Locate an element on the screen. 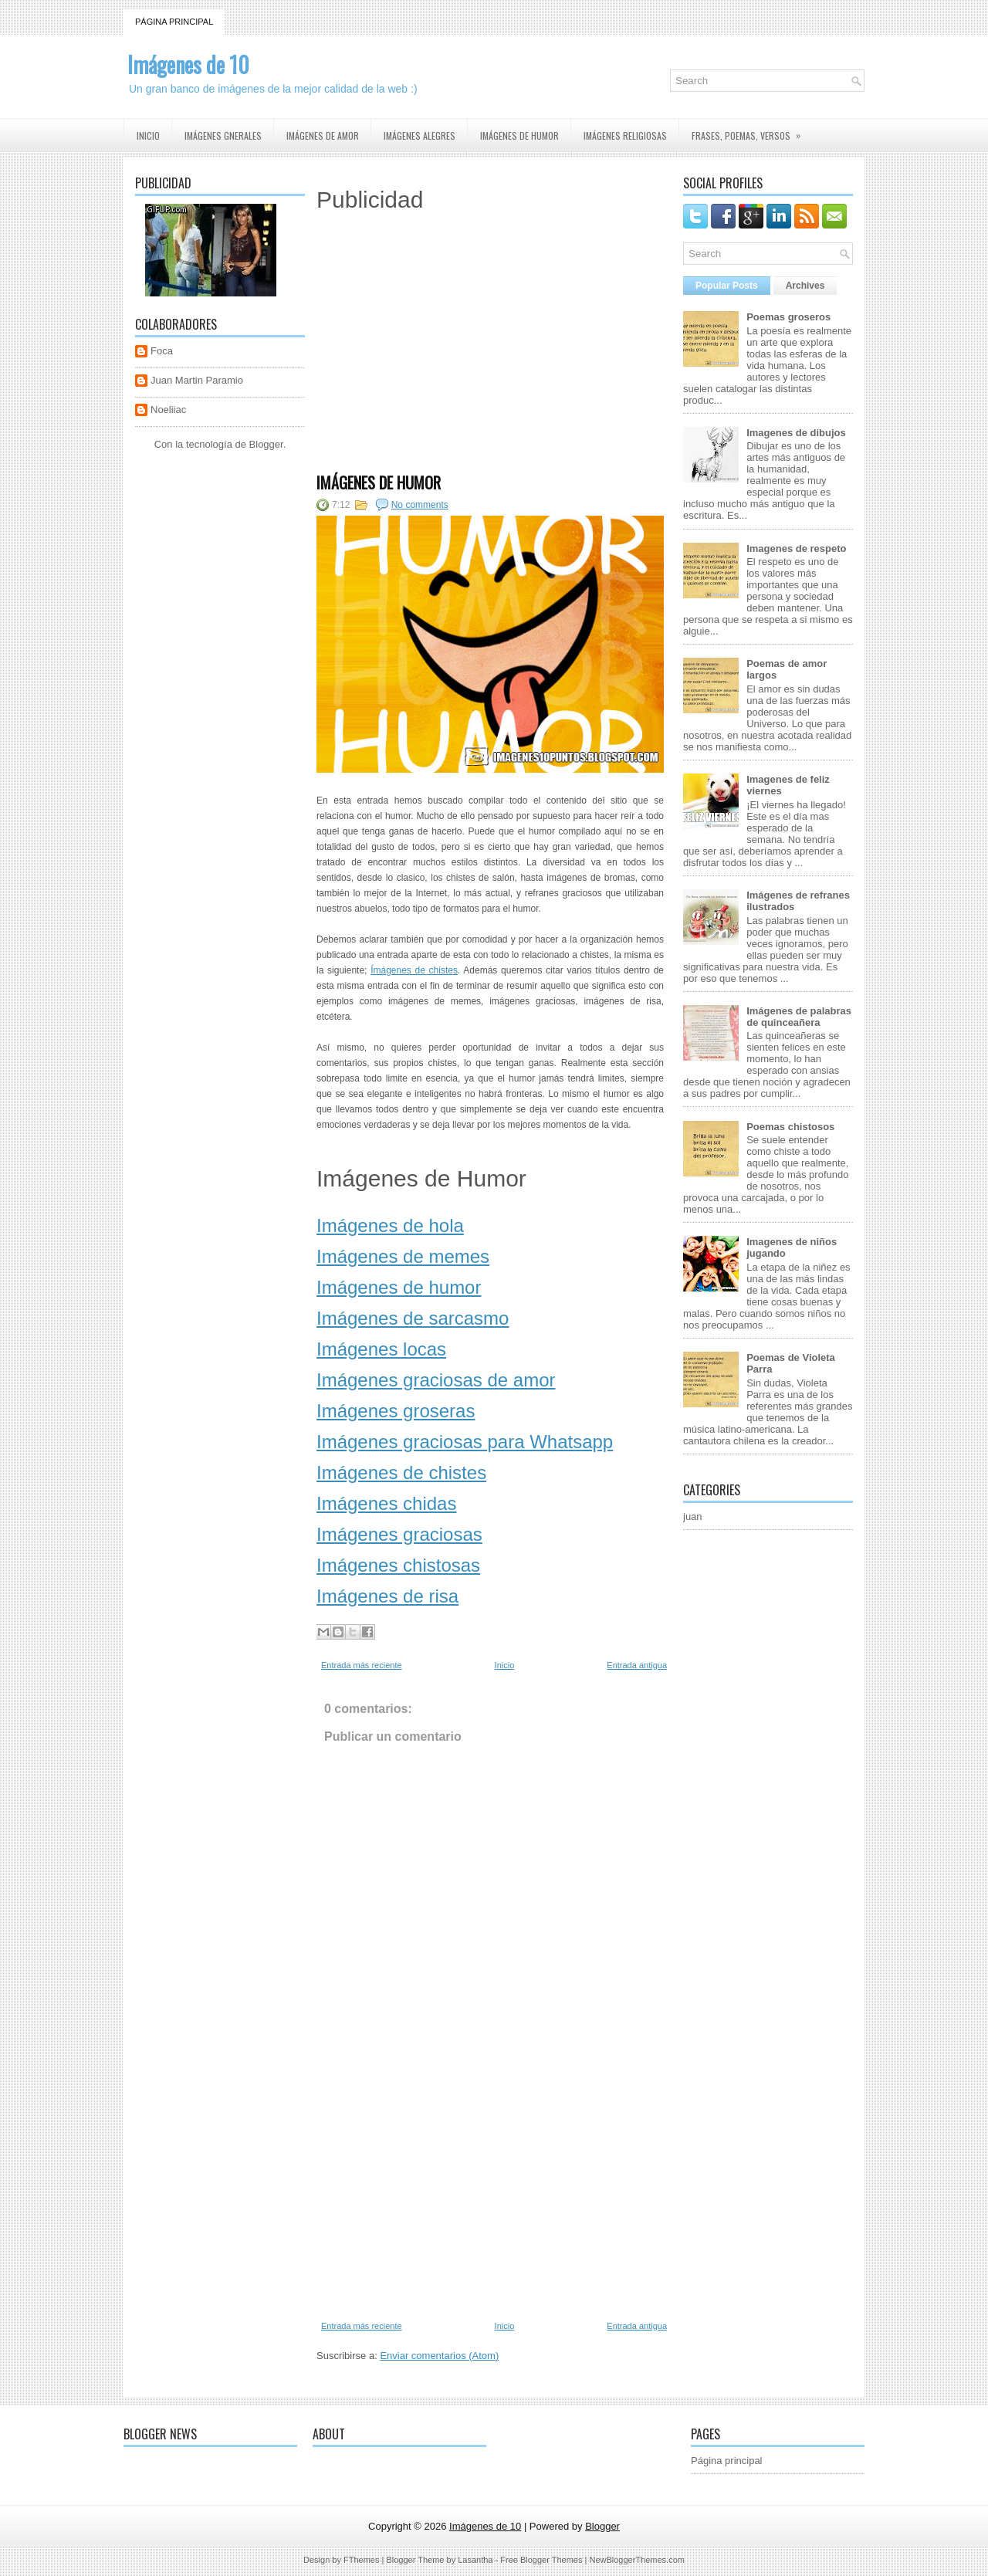 The height and width of the screenshot is (2576, 988). FThemes is located at coordinates (361, 2559).